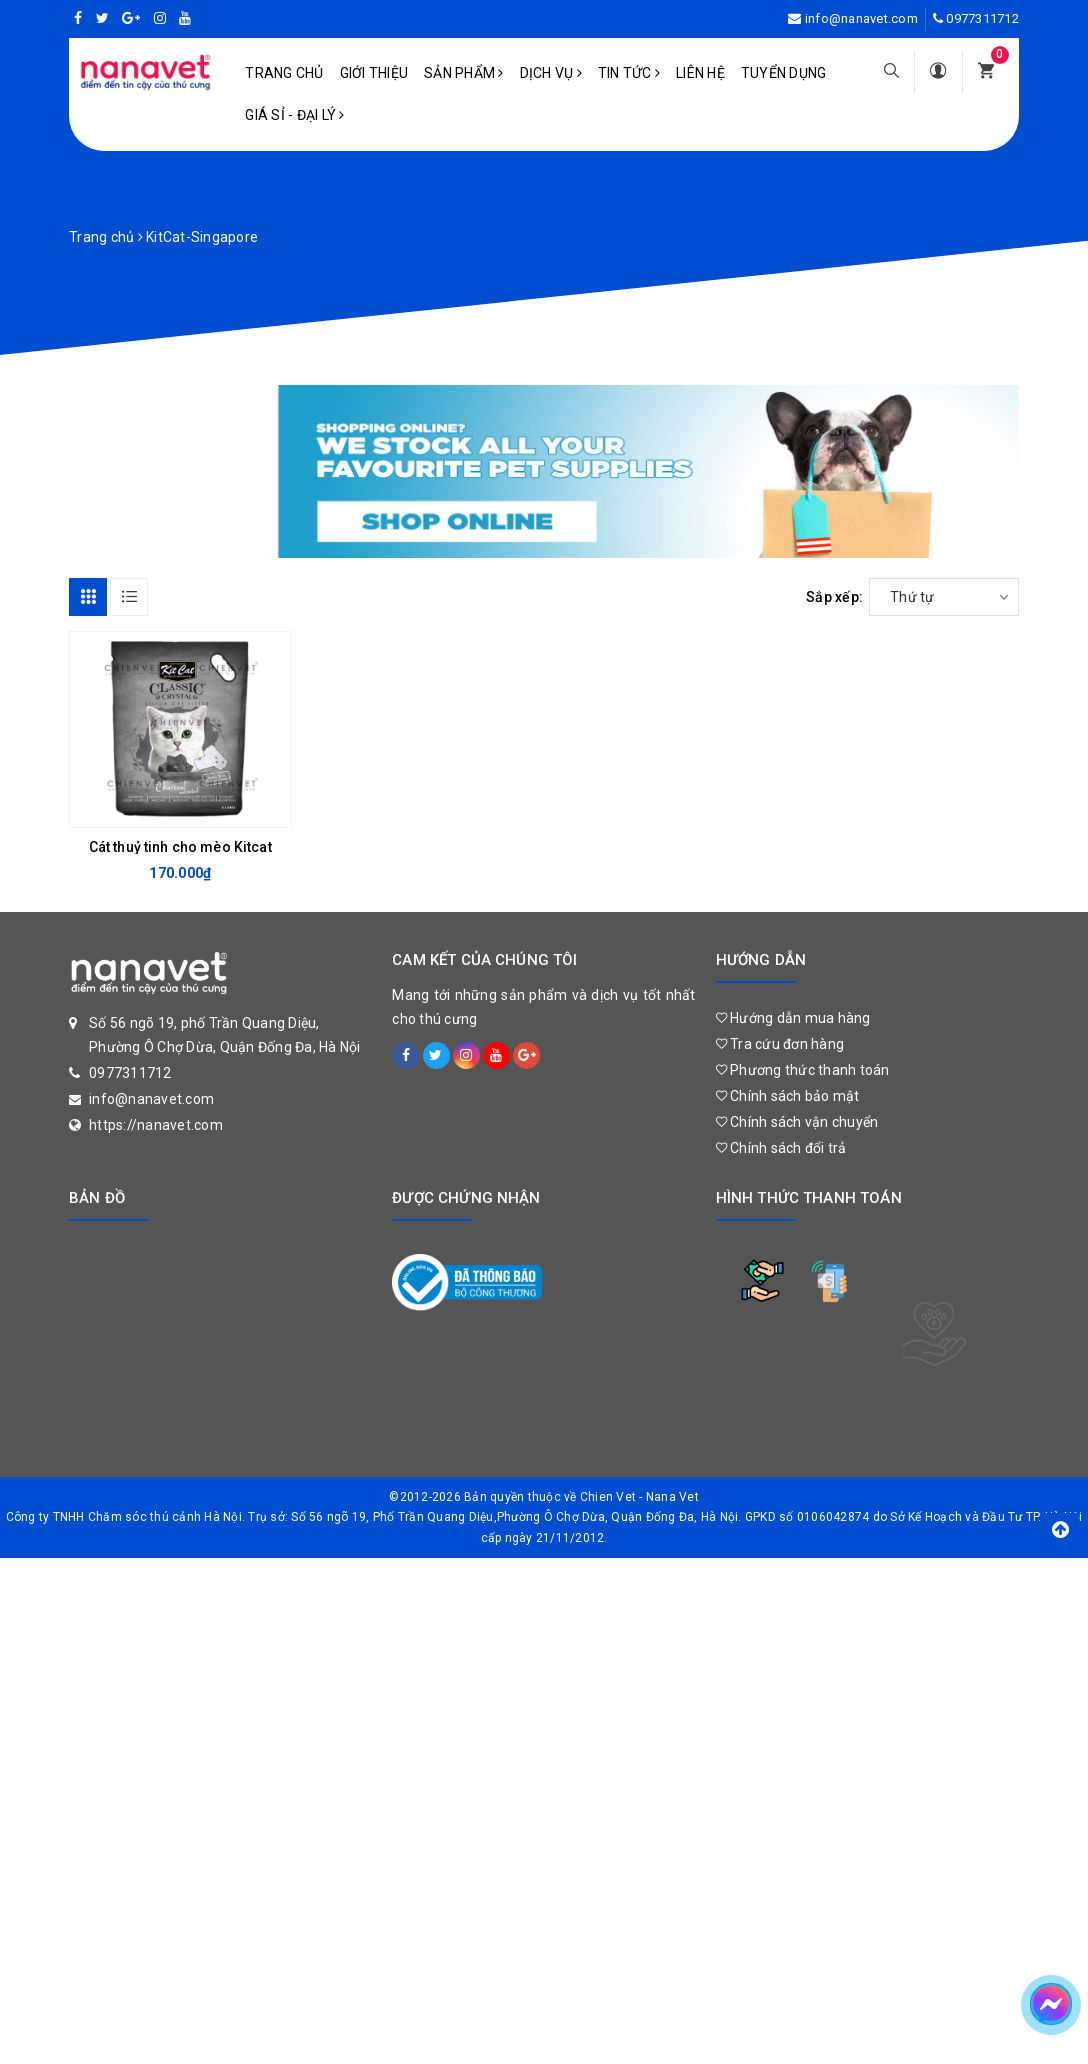 This screenshot has height=2064, width=1088. Describe the element at coordinates (982, 18) in the screenshot. I see `0977311712` at that location.